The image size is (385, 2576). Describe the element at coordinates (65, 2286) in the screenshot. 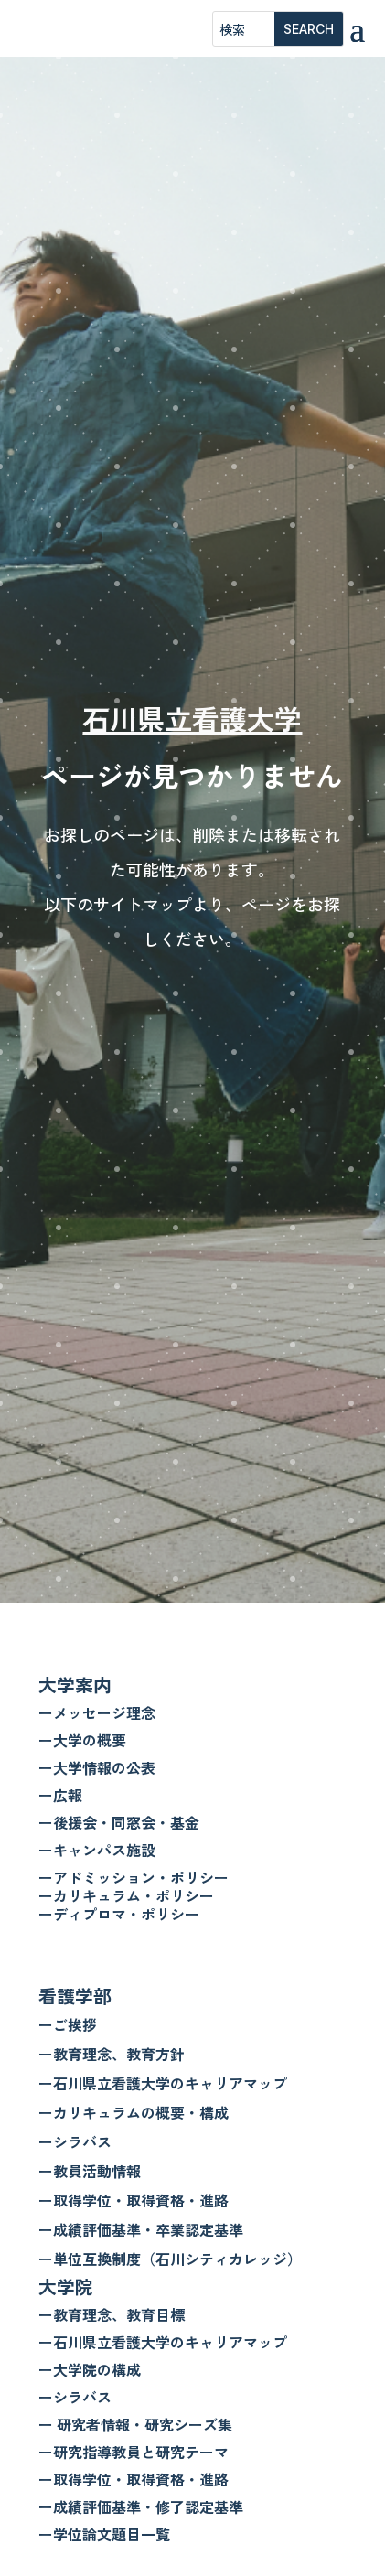

I see `大学院` at that location.